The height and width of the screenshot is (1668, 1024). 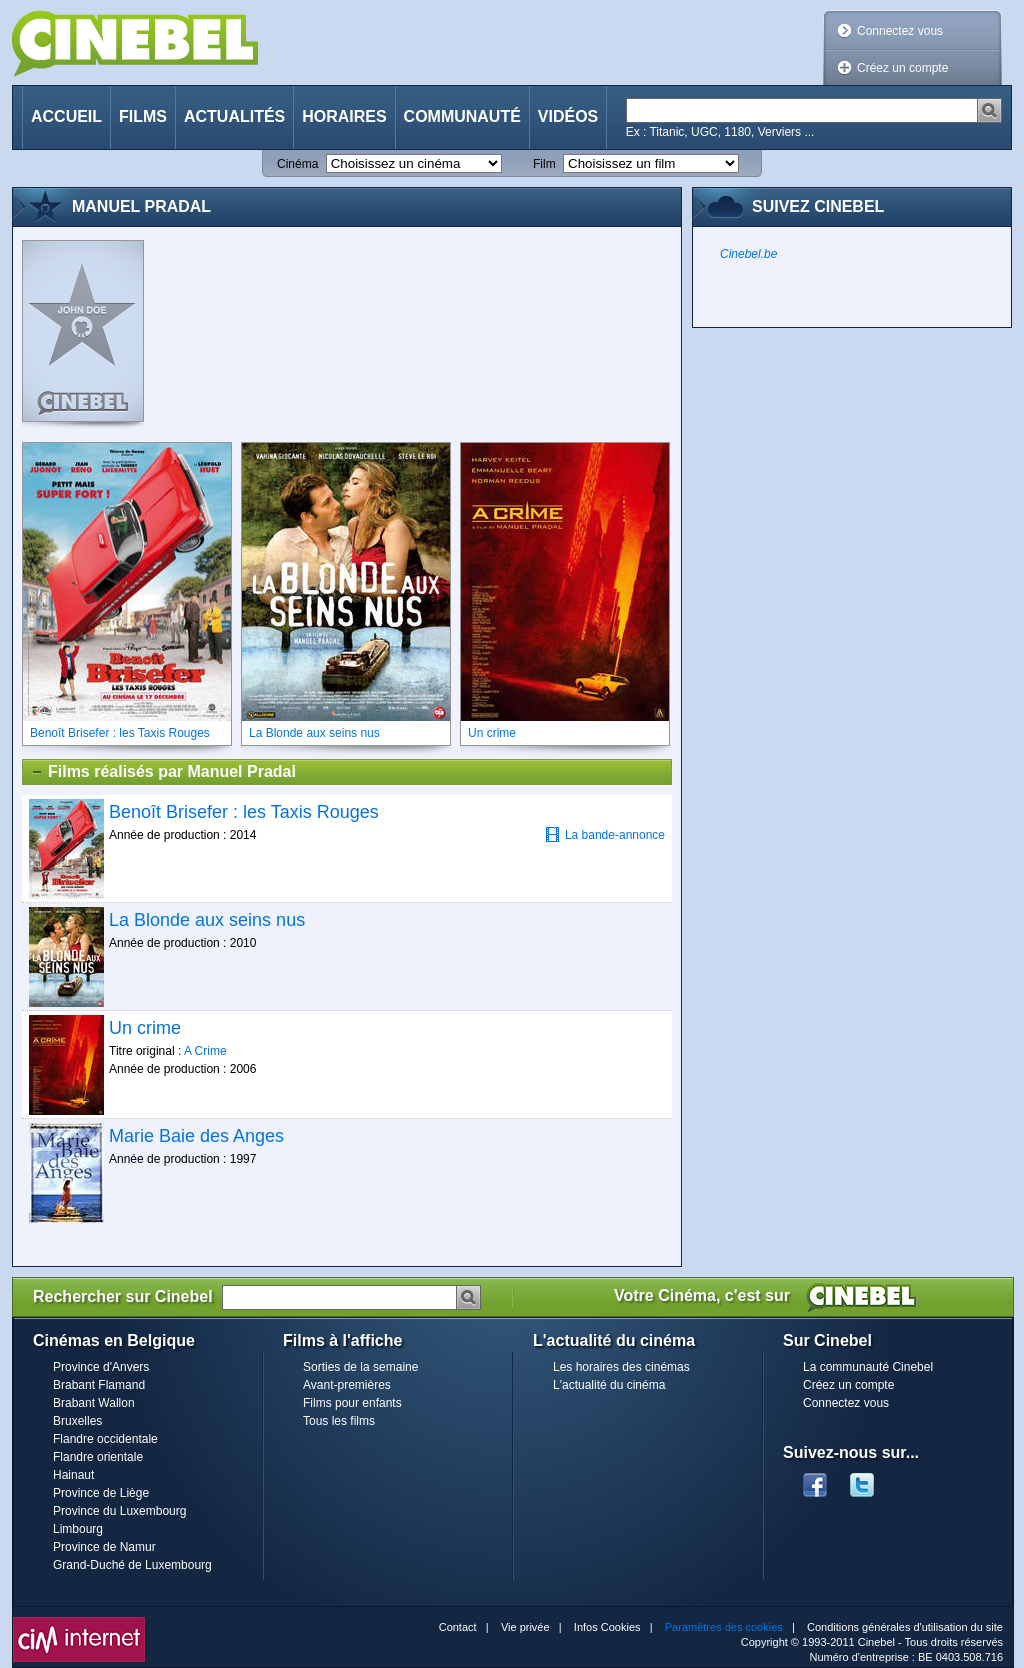 What do you see at coordinates (207, 920) in the screenshot?
I see `La Blonde aux seins nus` at bounding box center [207, 920].